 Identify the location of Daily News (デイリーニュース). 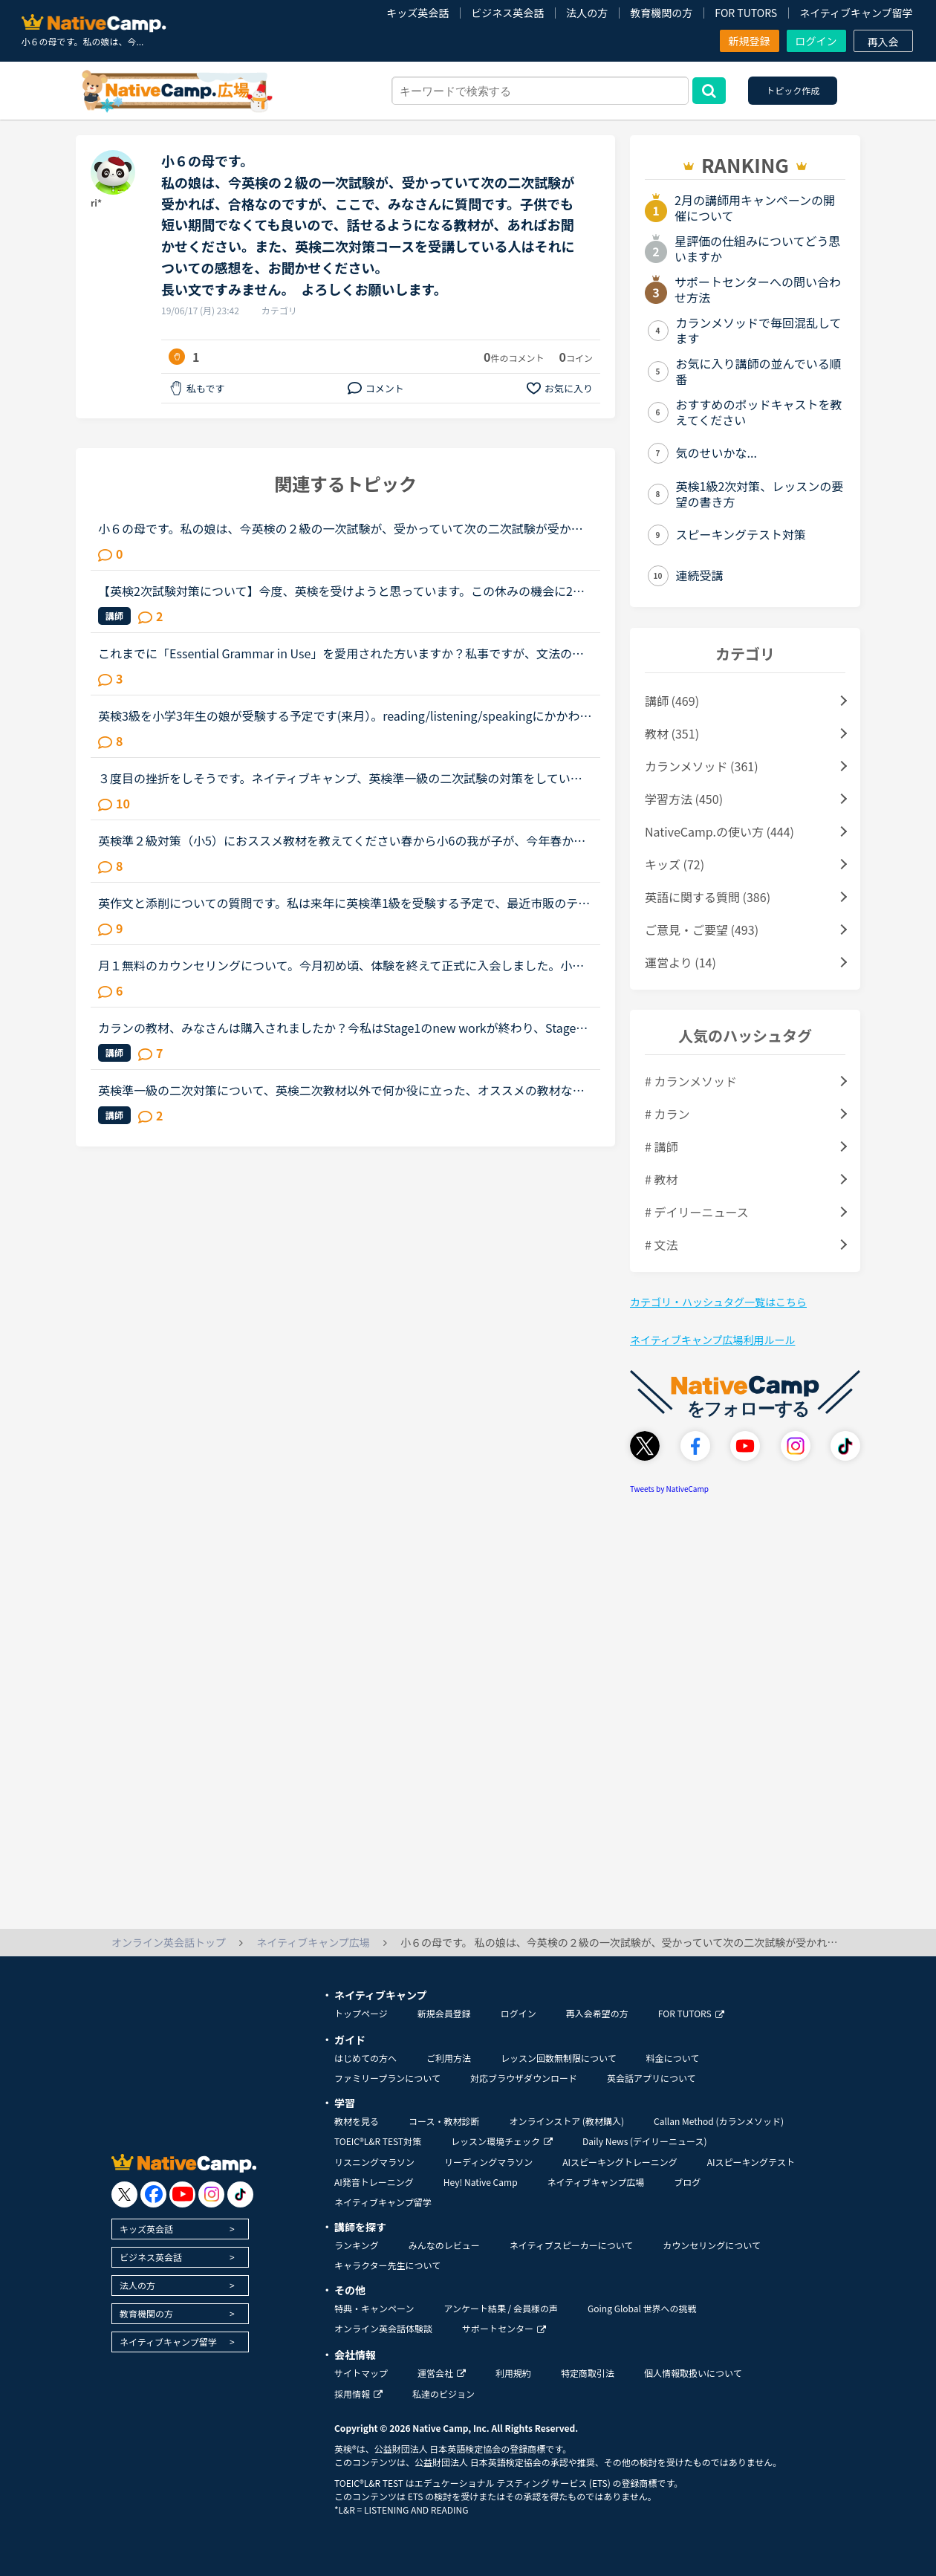
(644, 2141).